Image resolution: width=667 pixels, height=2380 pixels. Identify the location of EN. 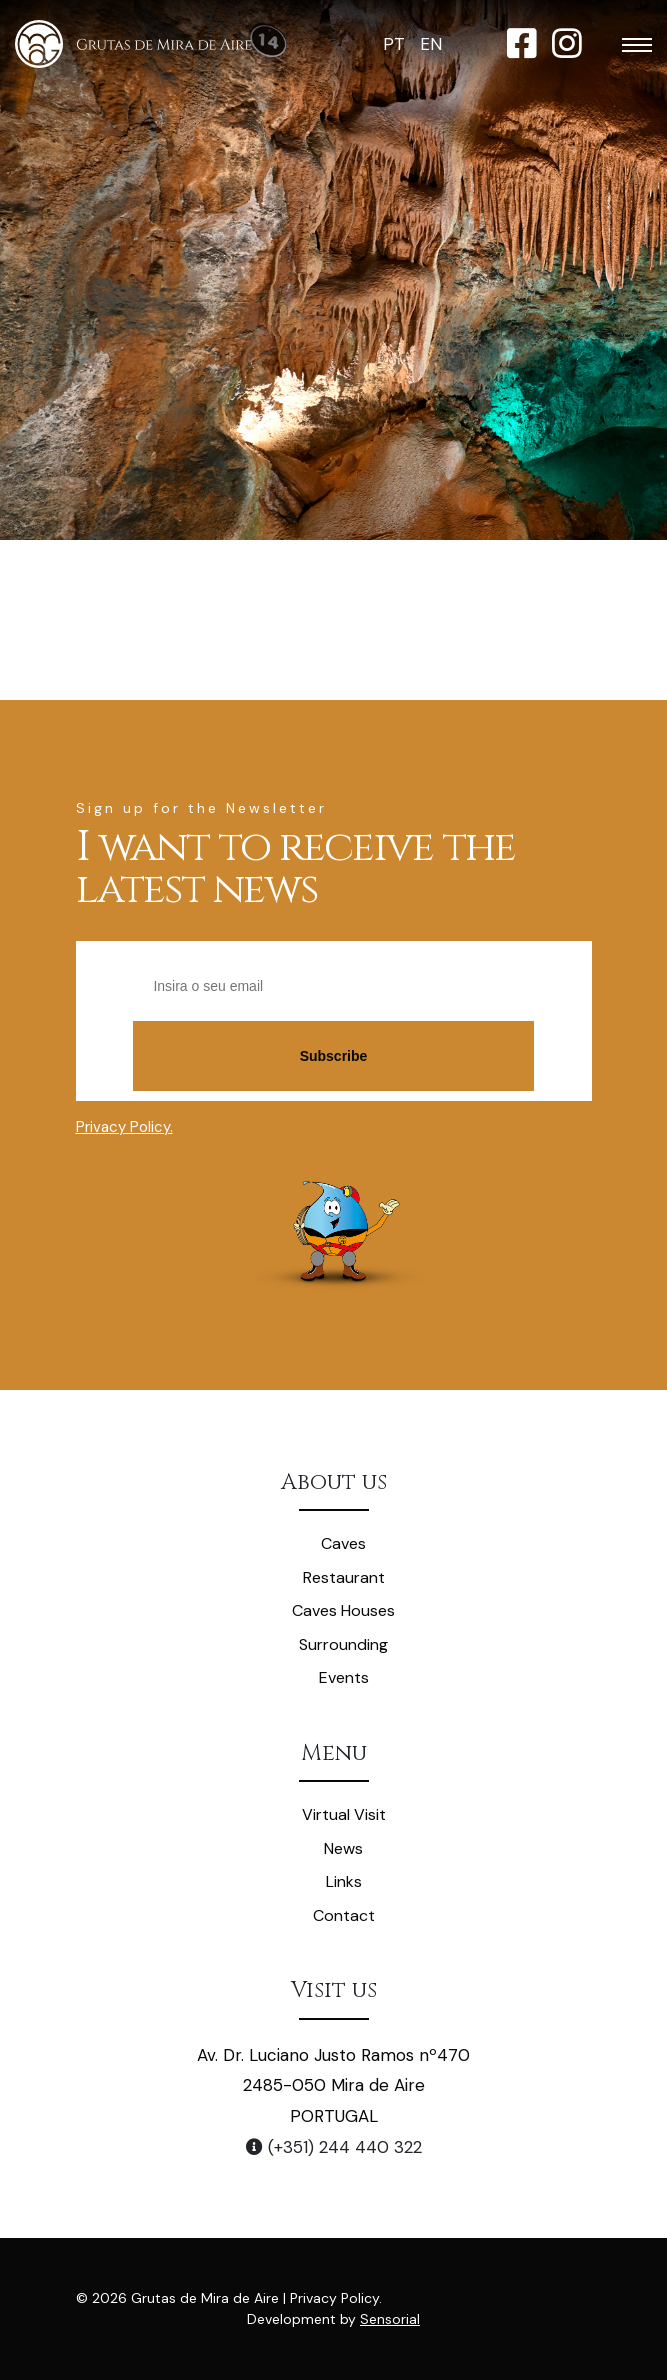
(431, 44).